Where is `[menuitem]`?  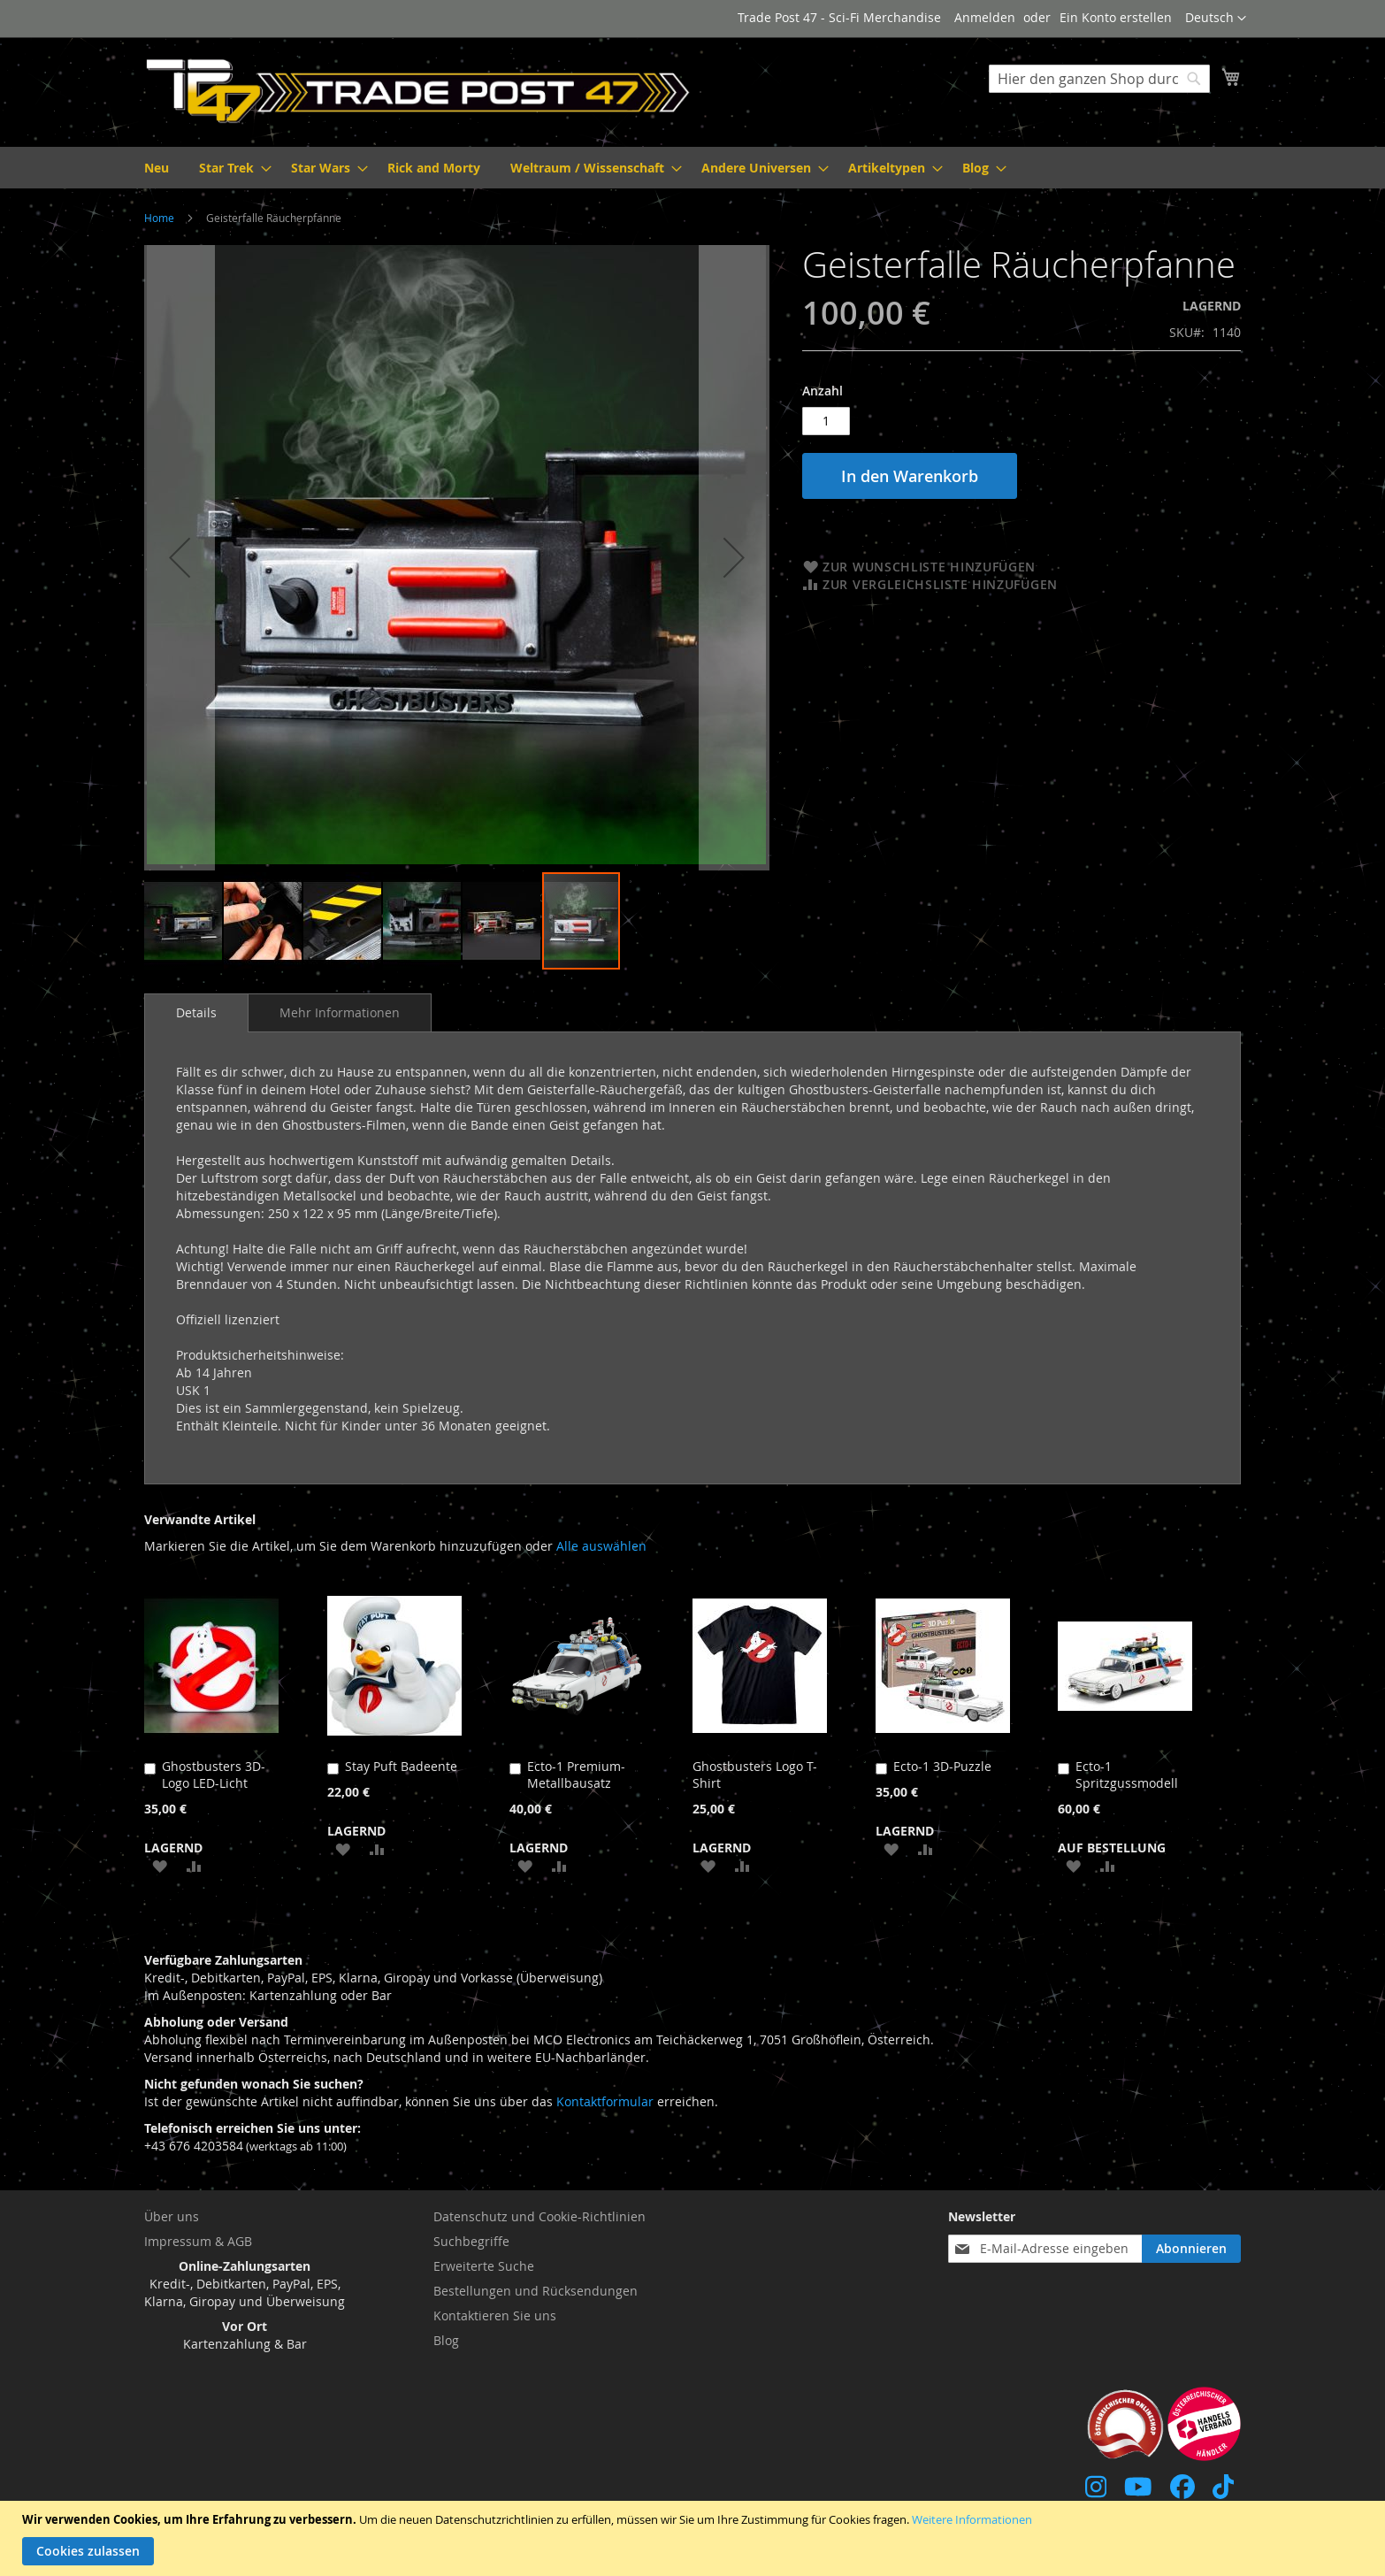 [menuitem] is located at coordinates (157, 167).